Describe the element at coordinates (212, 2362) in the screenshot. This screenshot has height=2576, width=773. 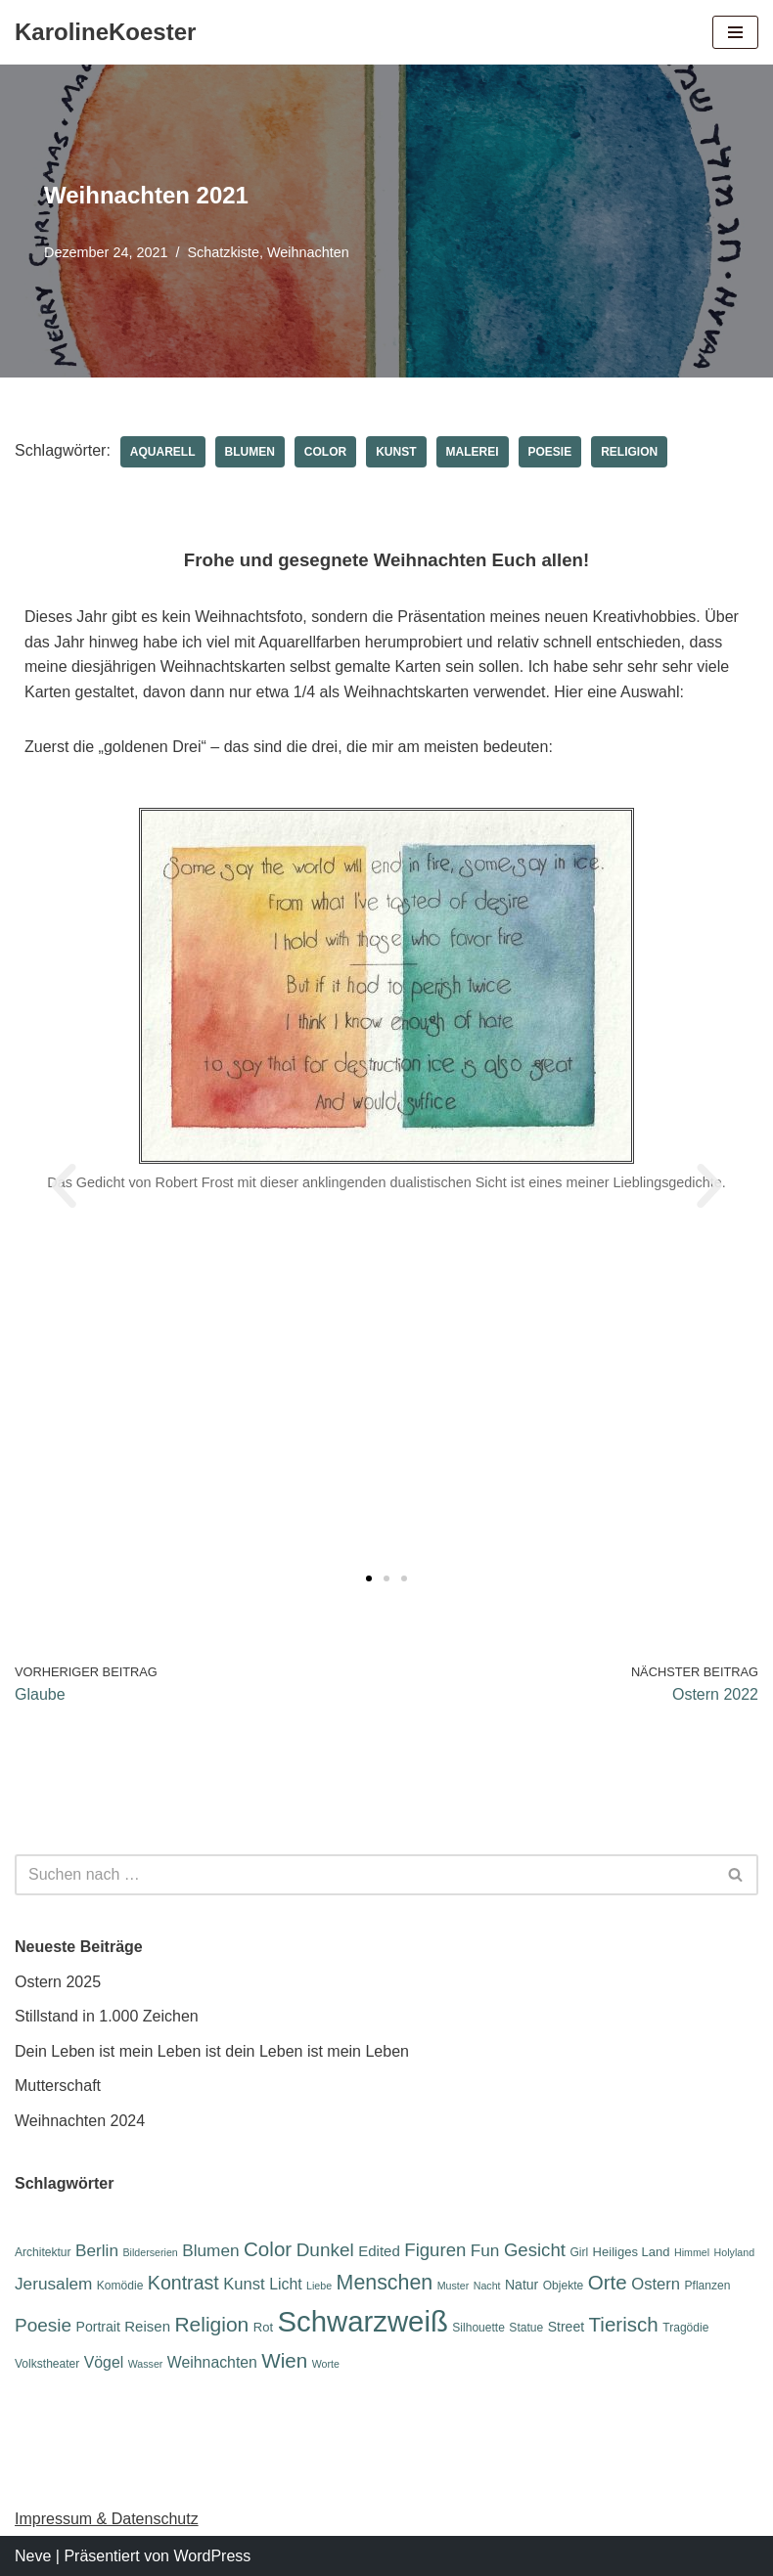
I see `Weihnachten [Weihnachten (10 Einträge)]` at that location.